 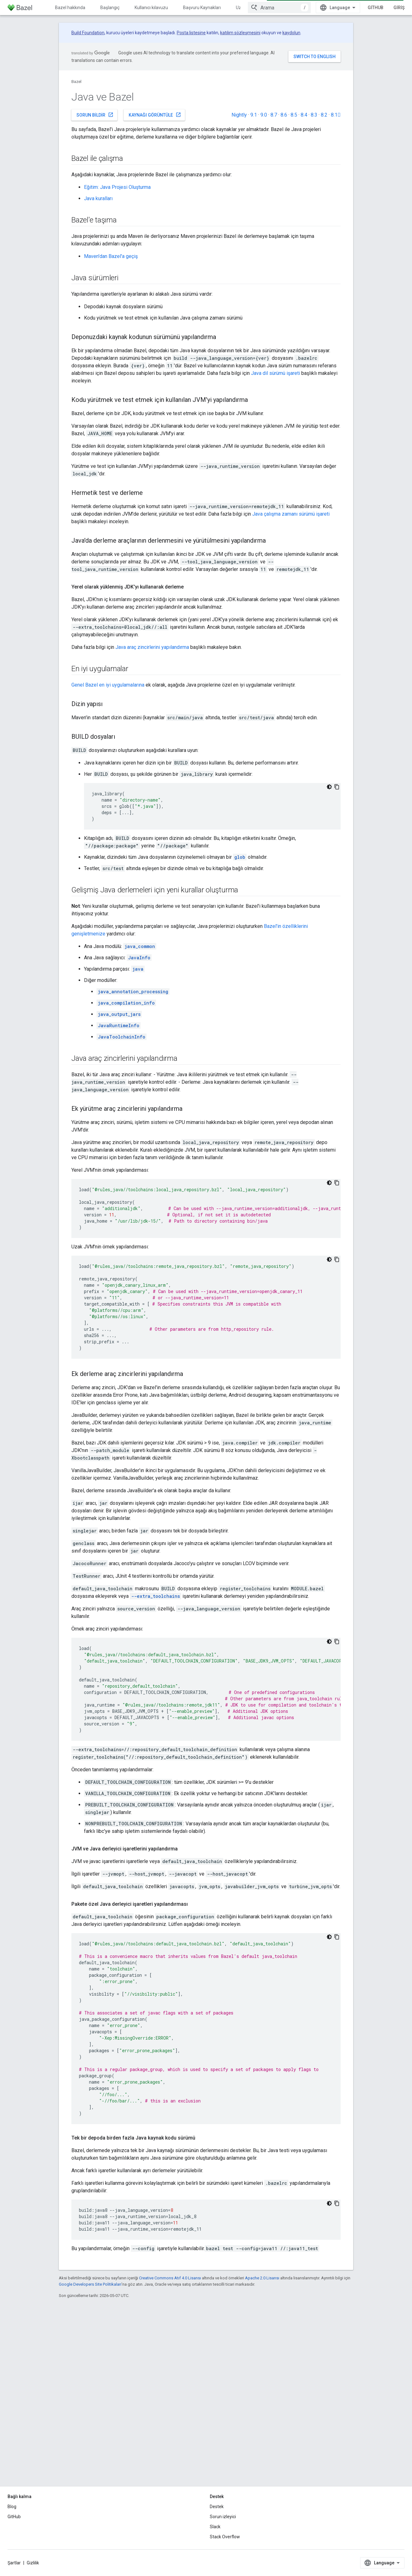 I want to click on Şartlar, so click(x=14, y=2562).